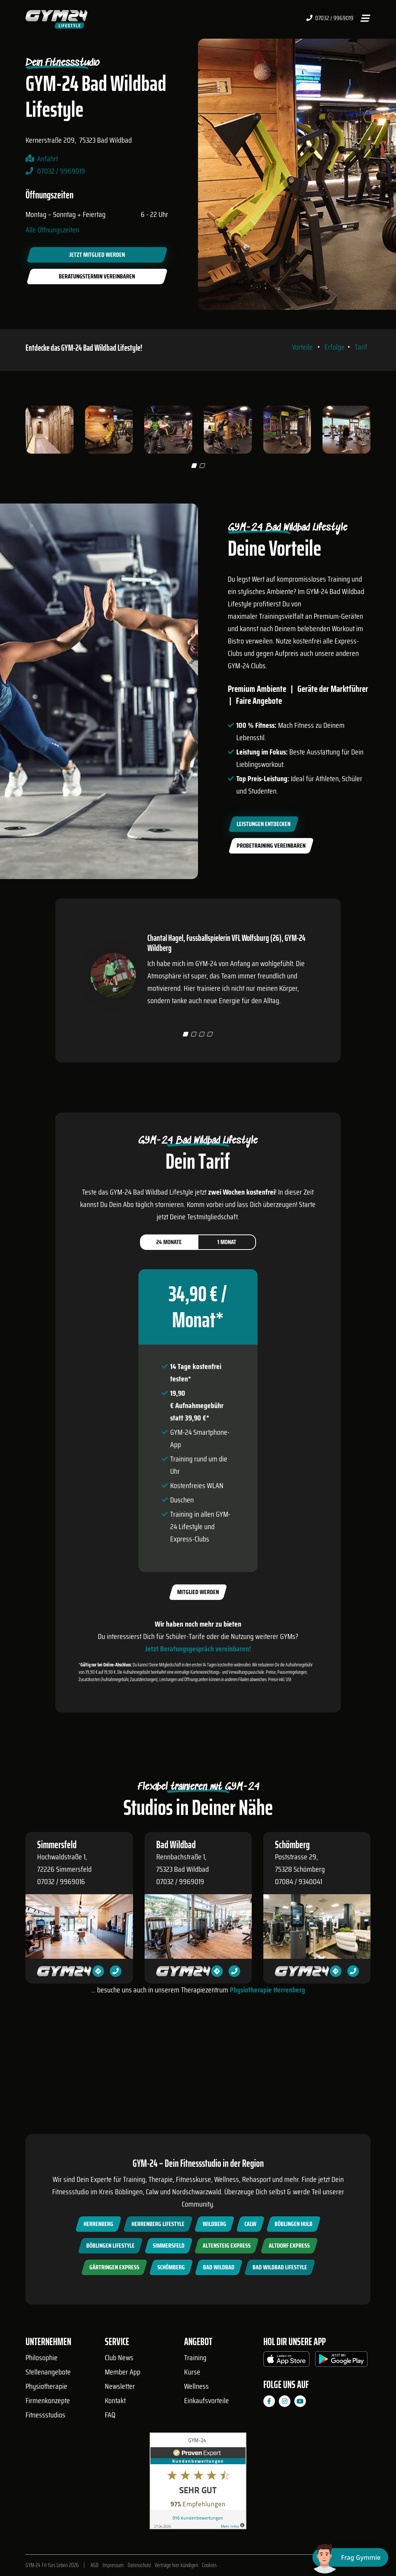 The height and width of the screenshot is (2576, 396). I want to click on Böblingen Lifestyle, so click(110, 2245).